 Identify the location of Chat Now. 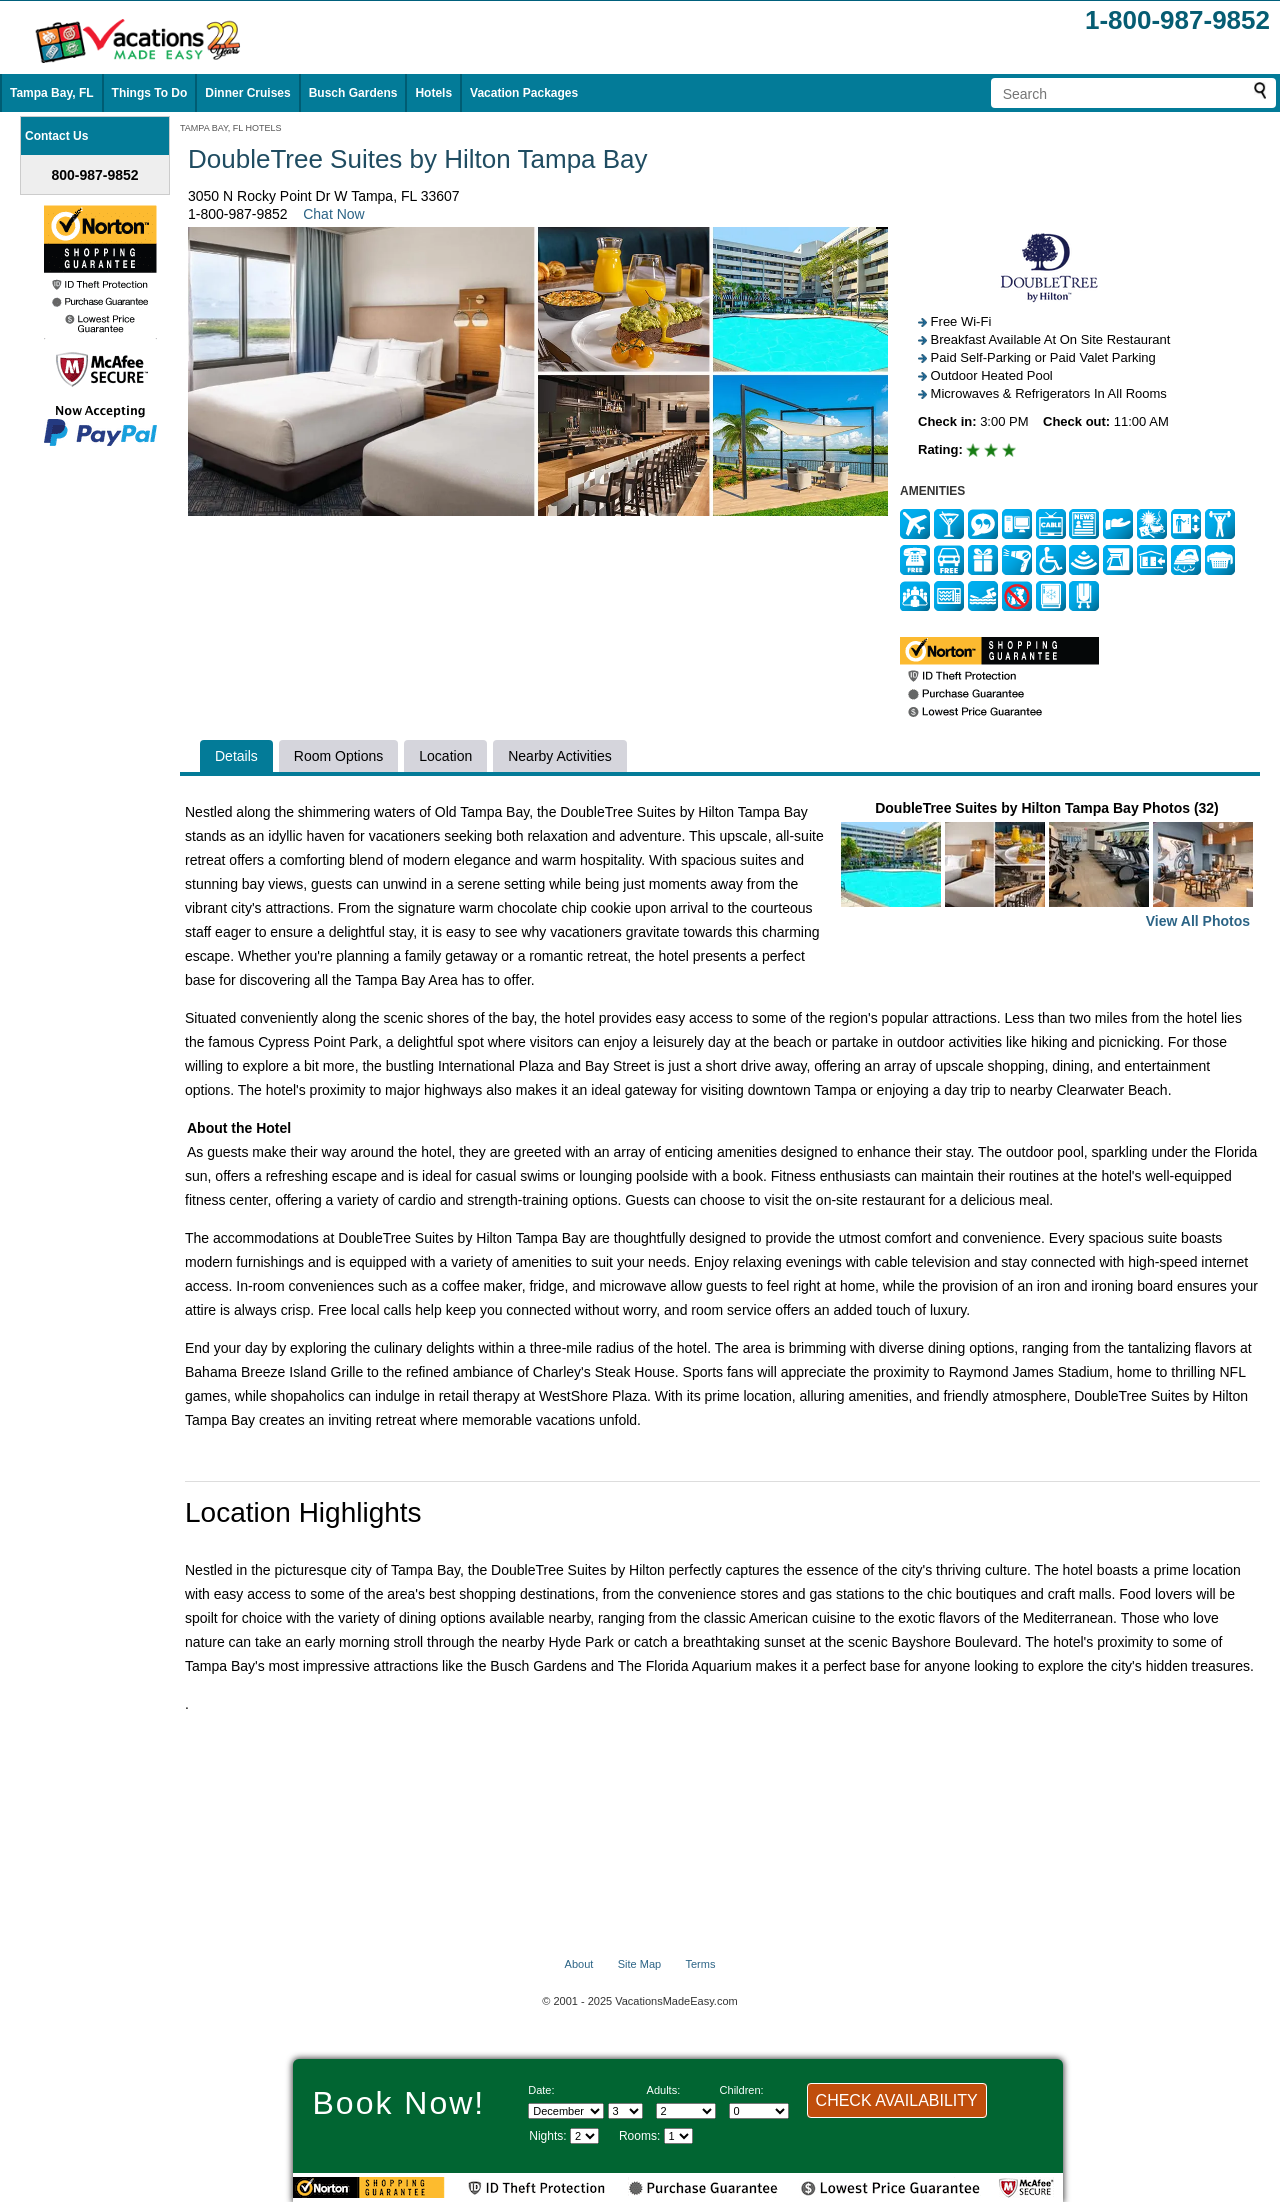
(333, 214).